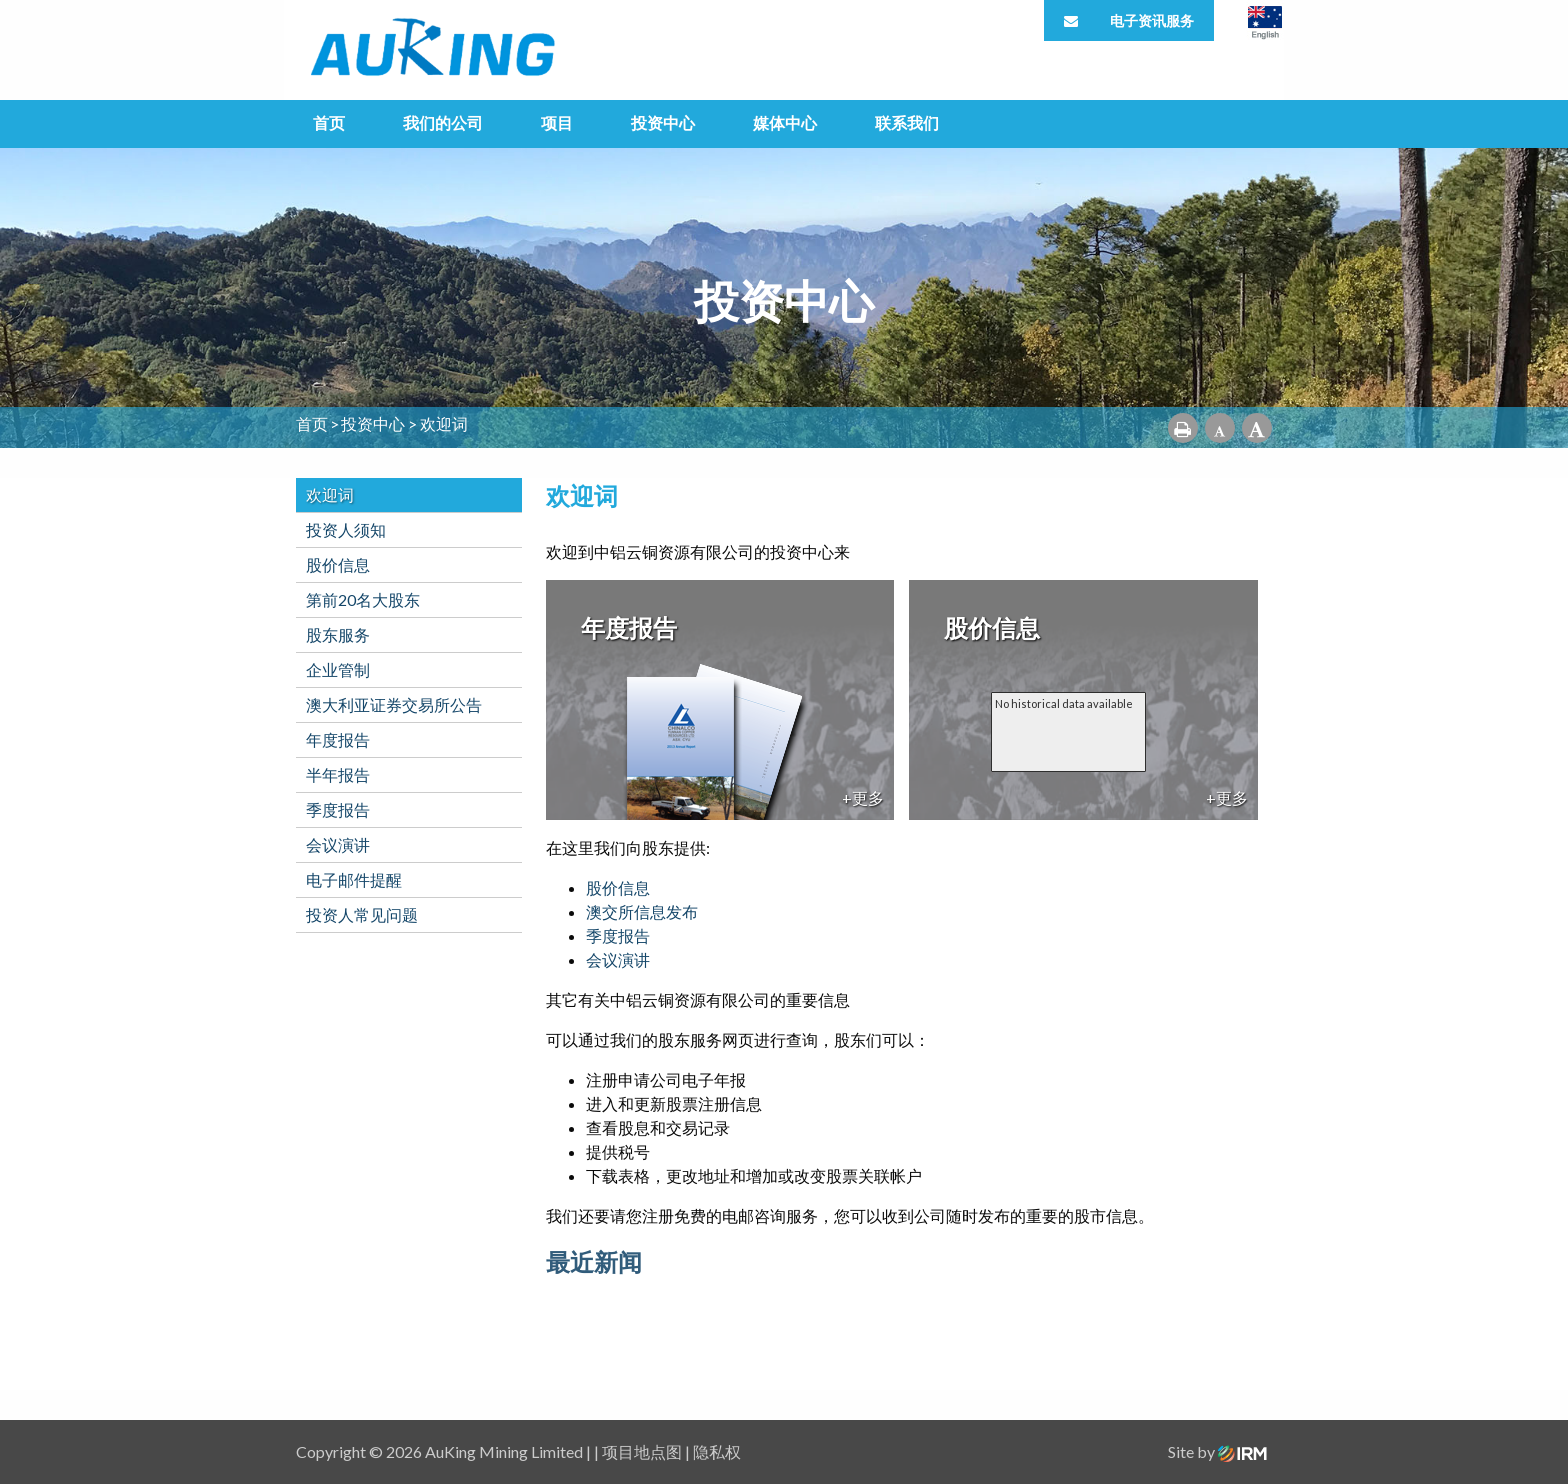 The image size is (1568, 1484). What do you see at coordinates (1217, 1451) in the screenshot?
I see `Site by` at bounding box center [1217, 1451].